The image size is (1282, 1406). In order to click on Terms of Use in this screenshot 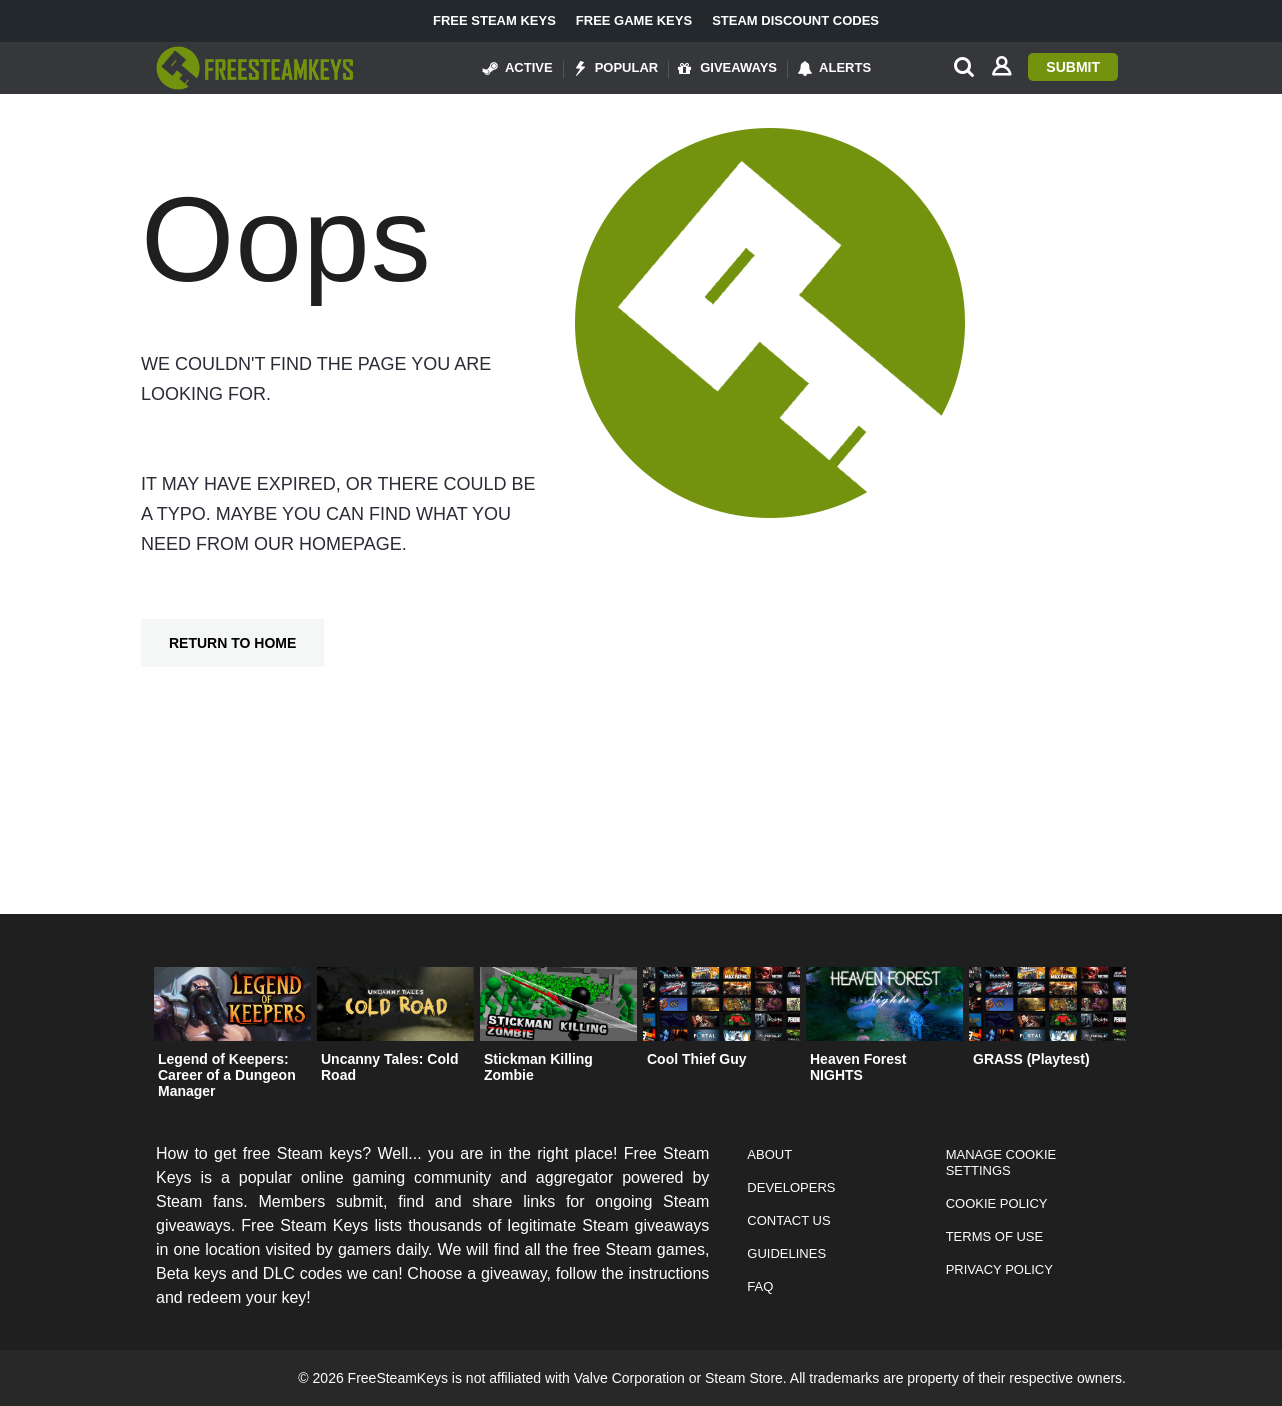, I will do `click(995, 1236)`.